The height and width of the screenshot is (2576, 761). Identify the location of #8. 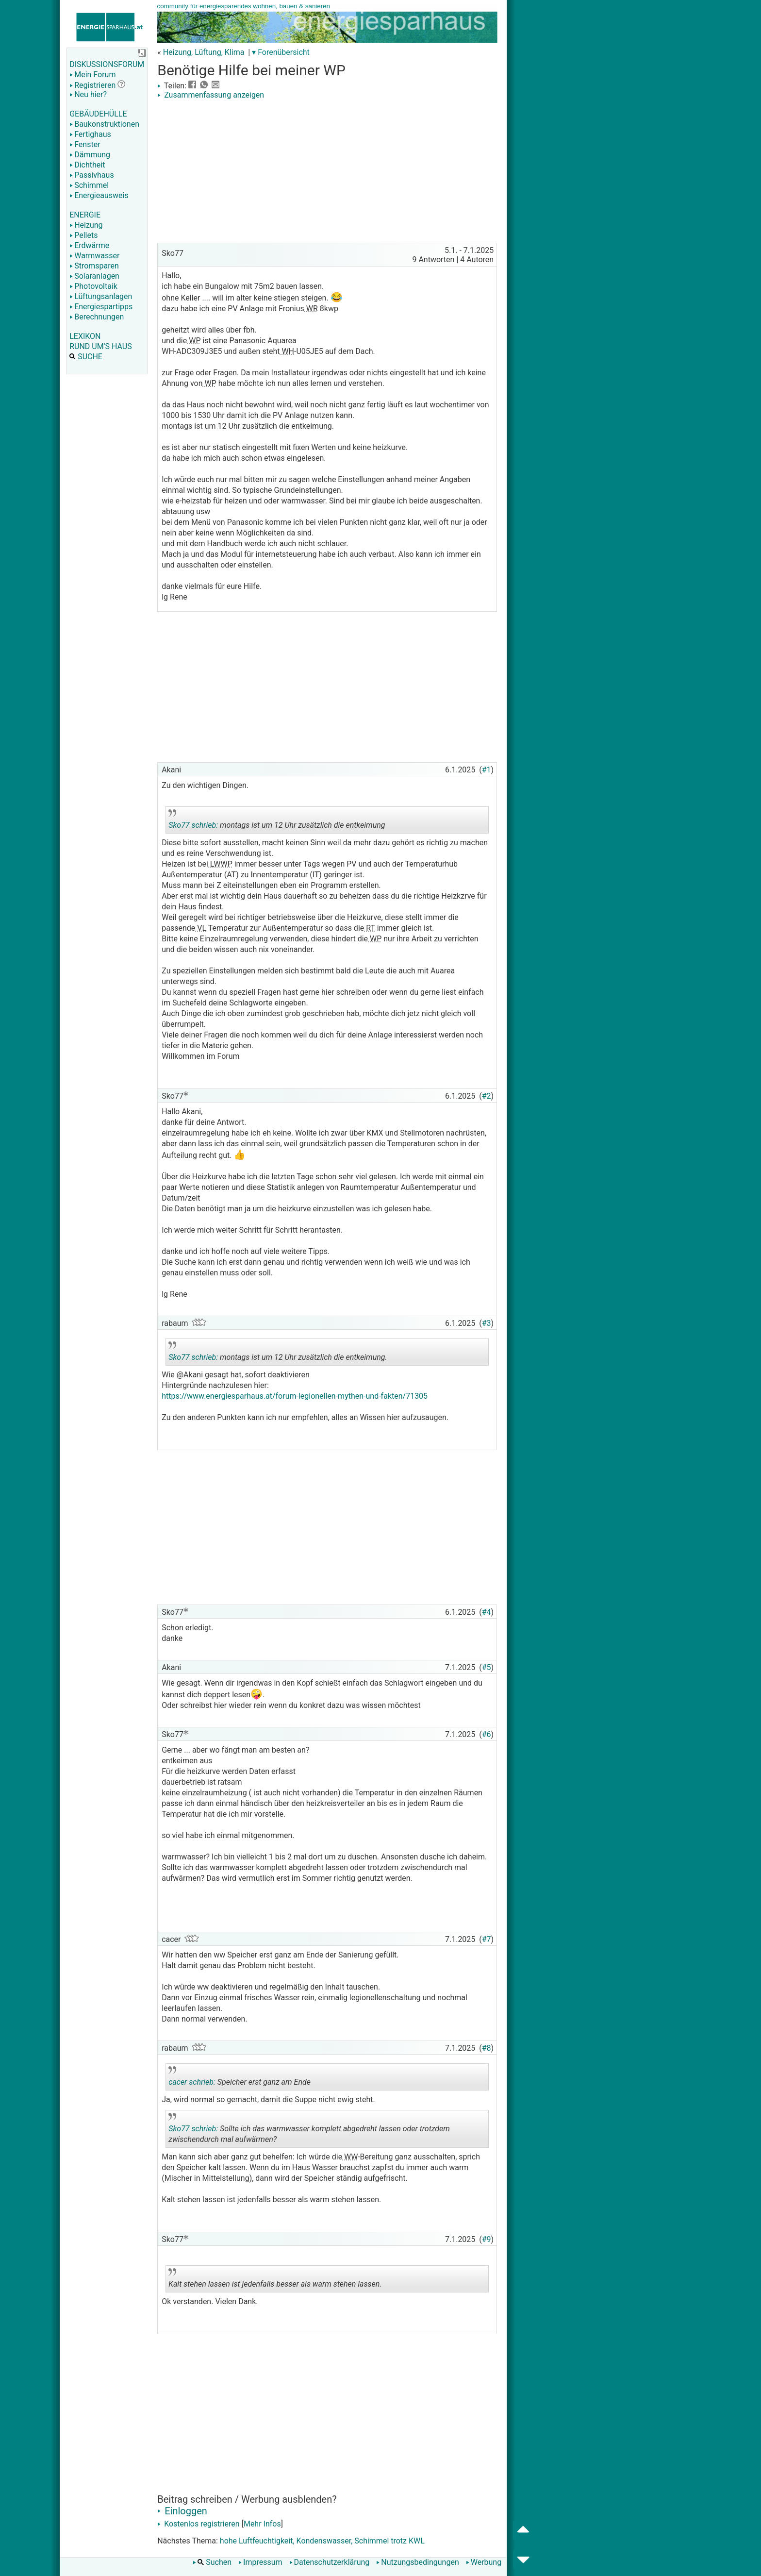
(486, 2048).